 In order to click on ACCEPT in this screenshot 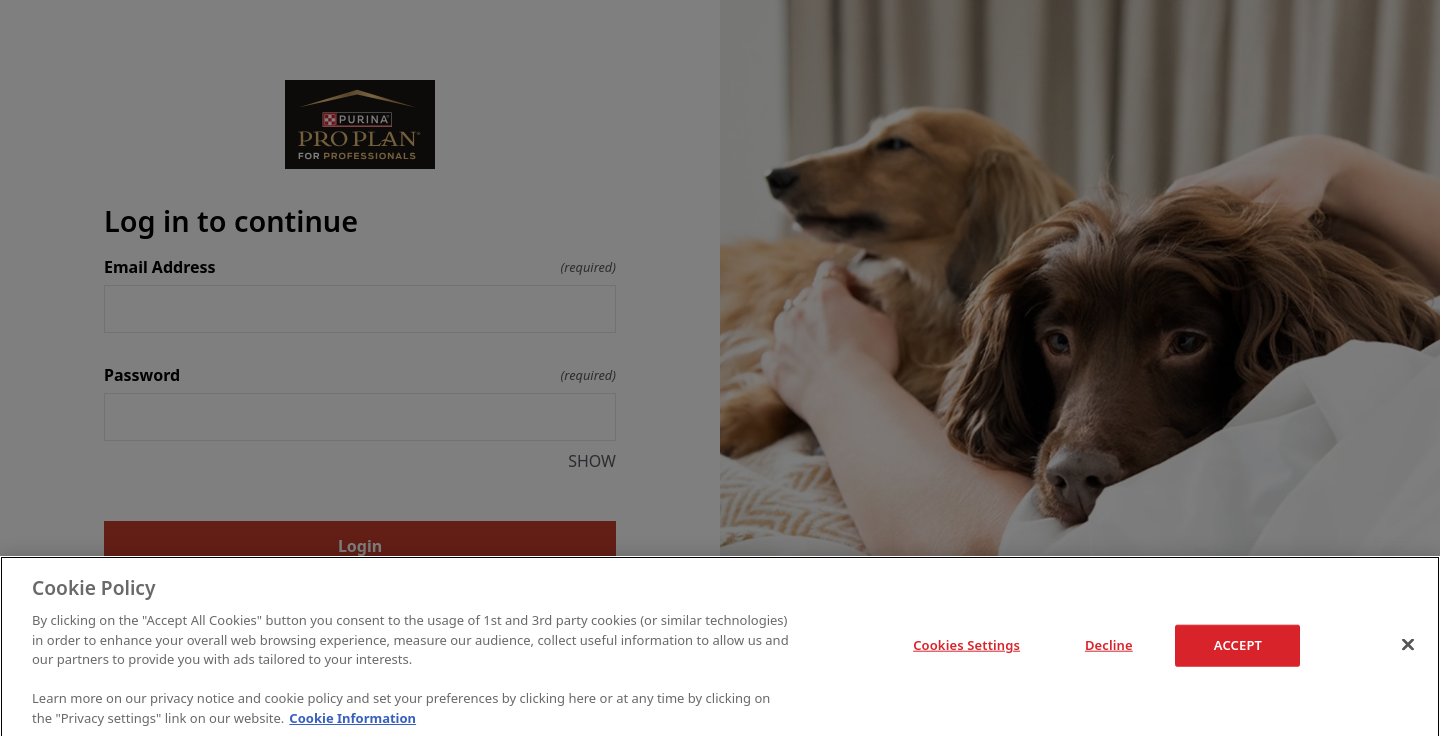, I will do `click(1238, 647)`.